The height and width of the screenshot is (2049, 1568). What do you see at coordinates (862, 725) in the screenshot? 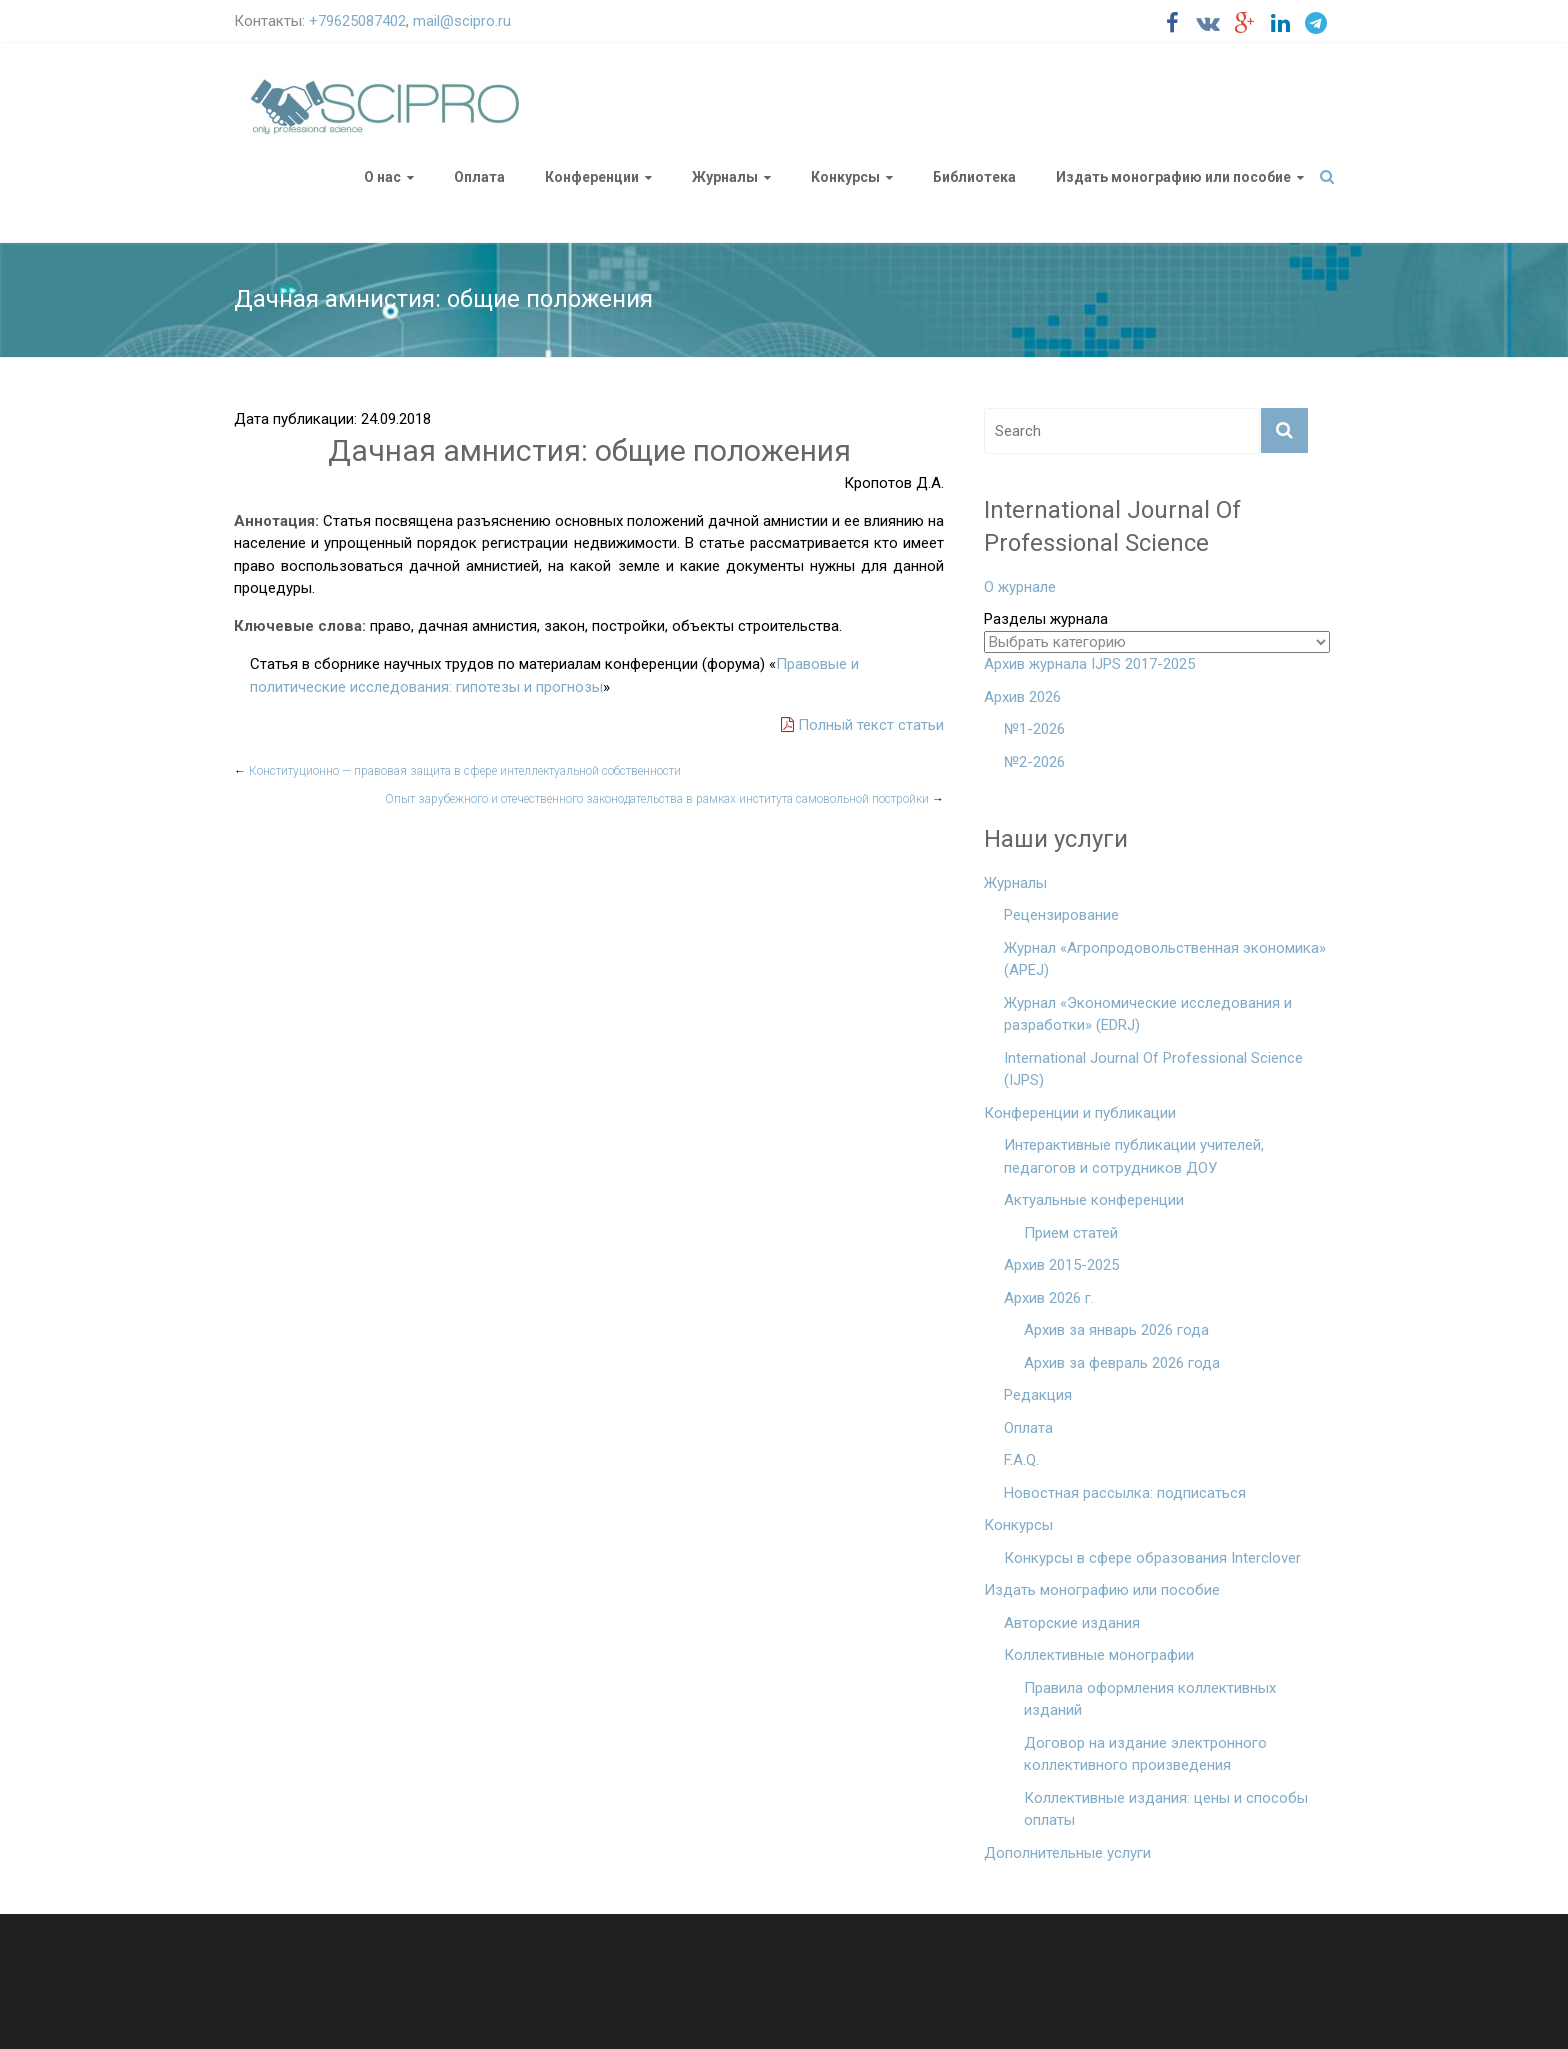
I see `Полный текст статьи` at bounding box center [862, 725].